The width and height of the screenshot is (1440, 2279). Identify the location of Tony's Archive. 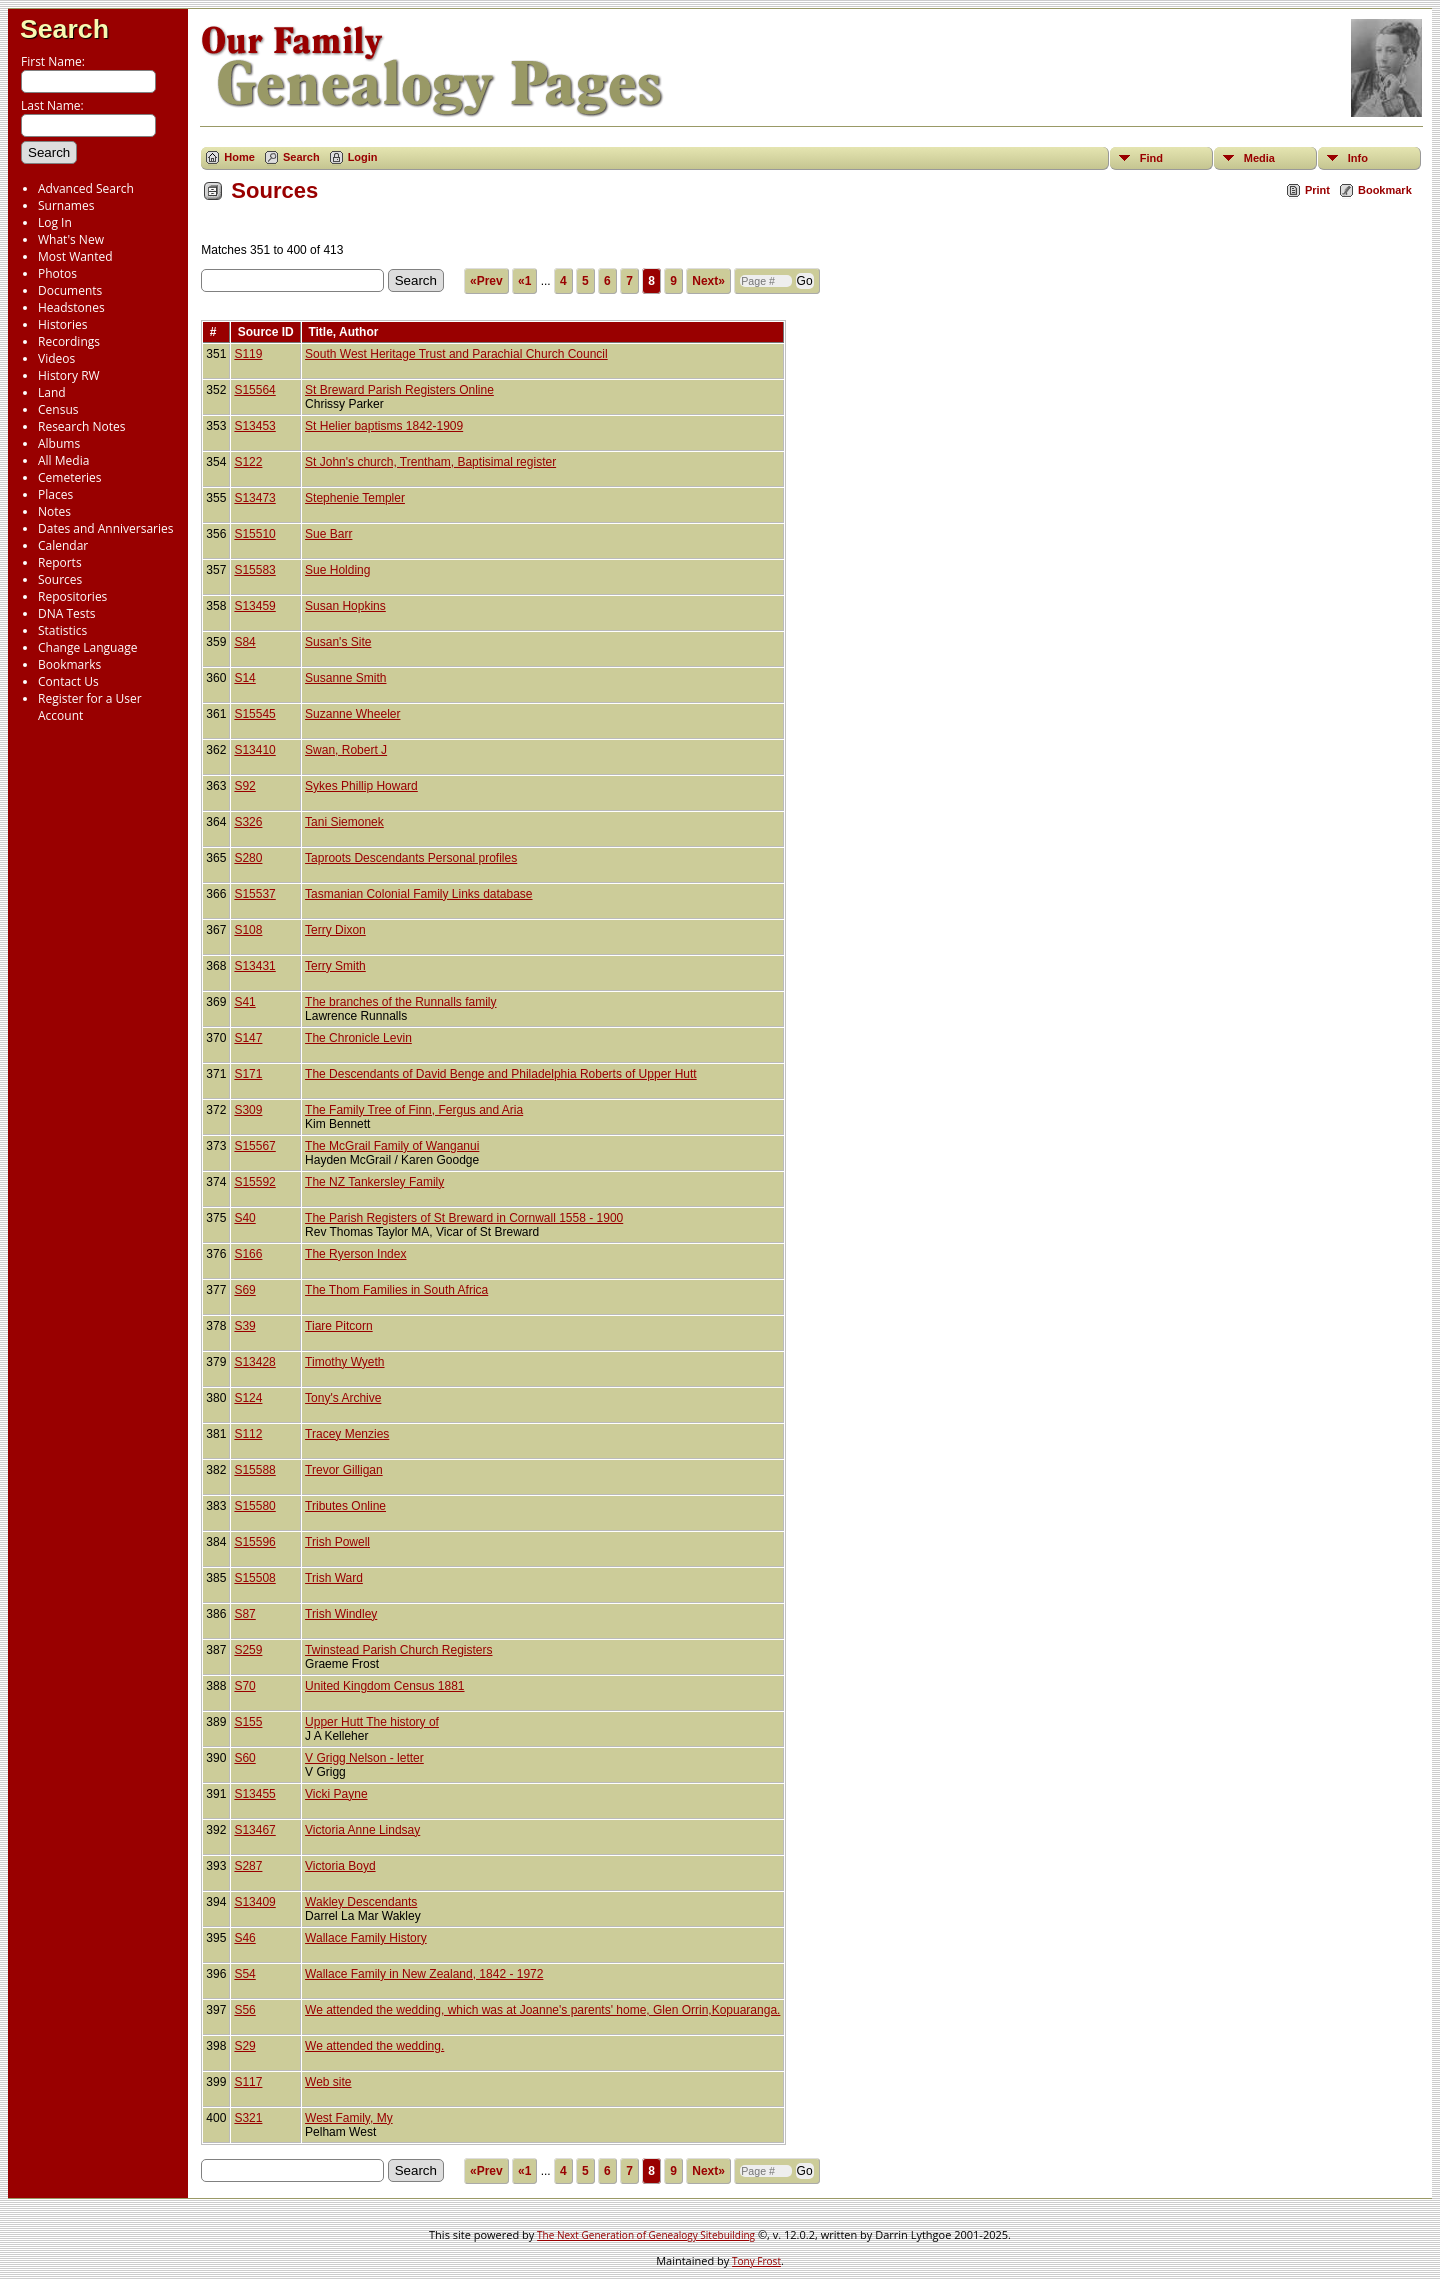
(343, 1398).